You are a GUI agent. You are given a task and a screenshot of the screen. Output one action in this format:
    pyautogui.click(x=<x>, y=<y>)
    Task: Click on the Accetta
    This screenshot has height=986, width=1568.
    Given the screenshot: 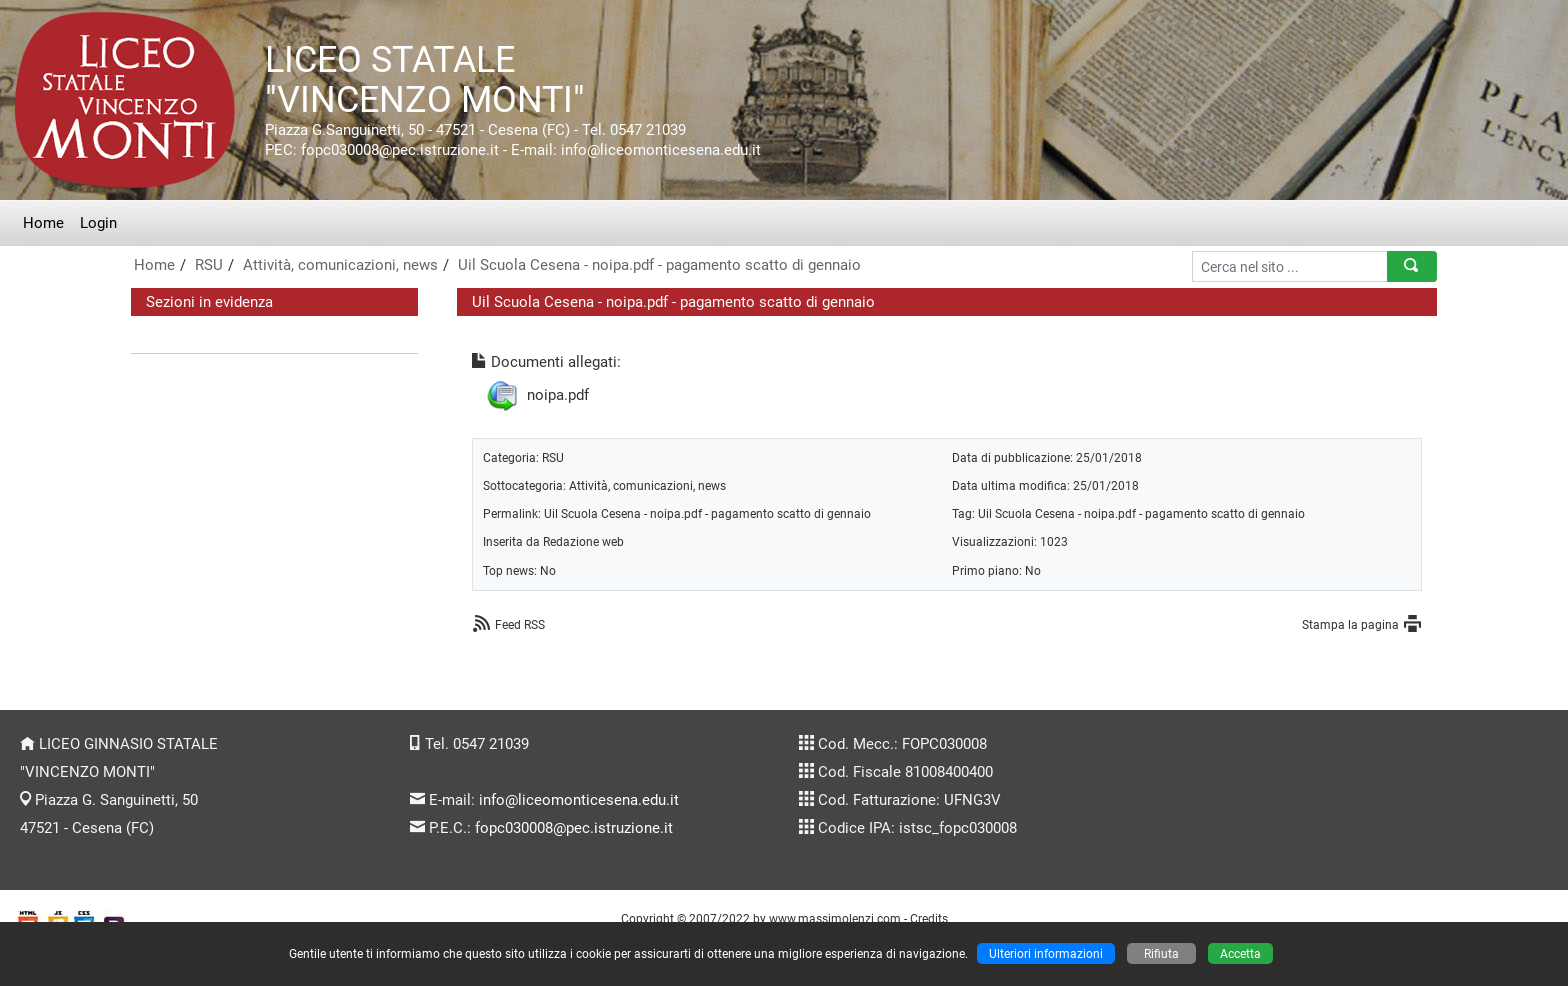 What is the action you would take?
    pyautogui.click(x=1240, y=953)
    